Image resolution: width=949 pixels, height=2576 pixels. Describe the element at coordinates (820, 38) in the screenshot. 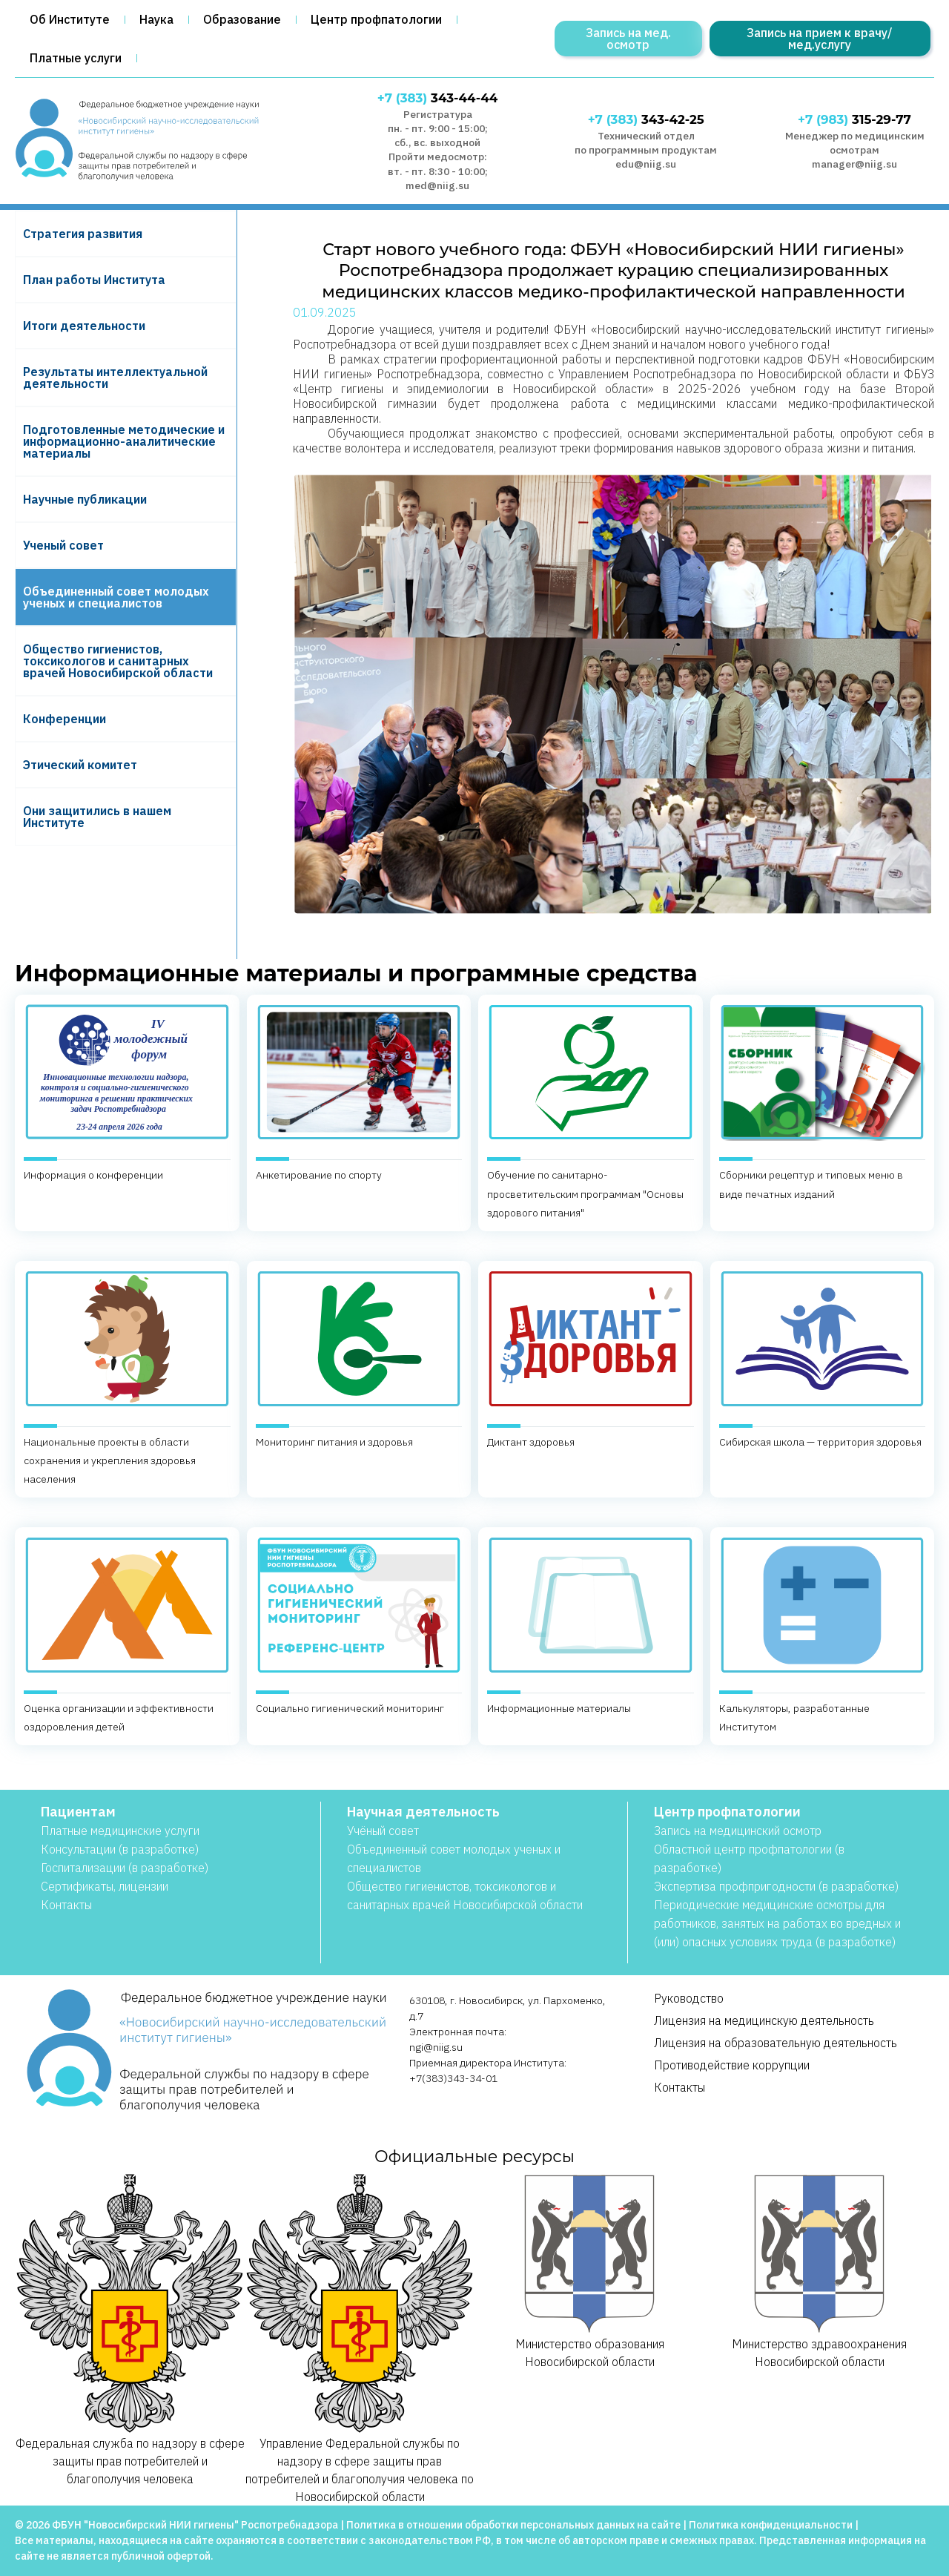

I see `Запись на прием к врачу/мед.услугу` at that location.